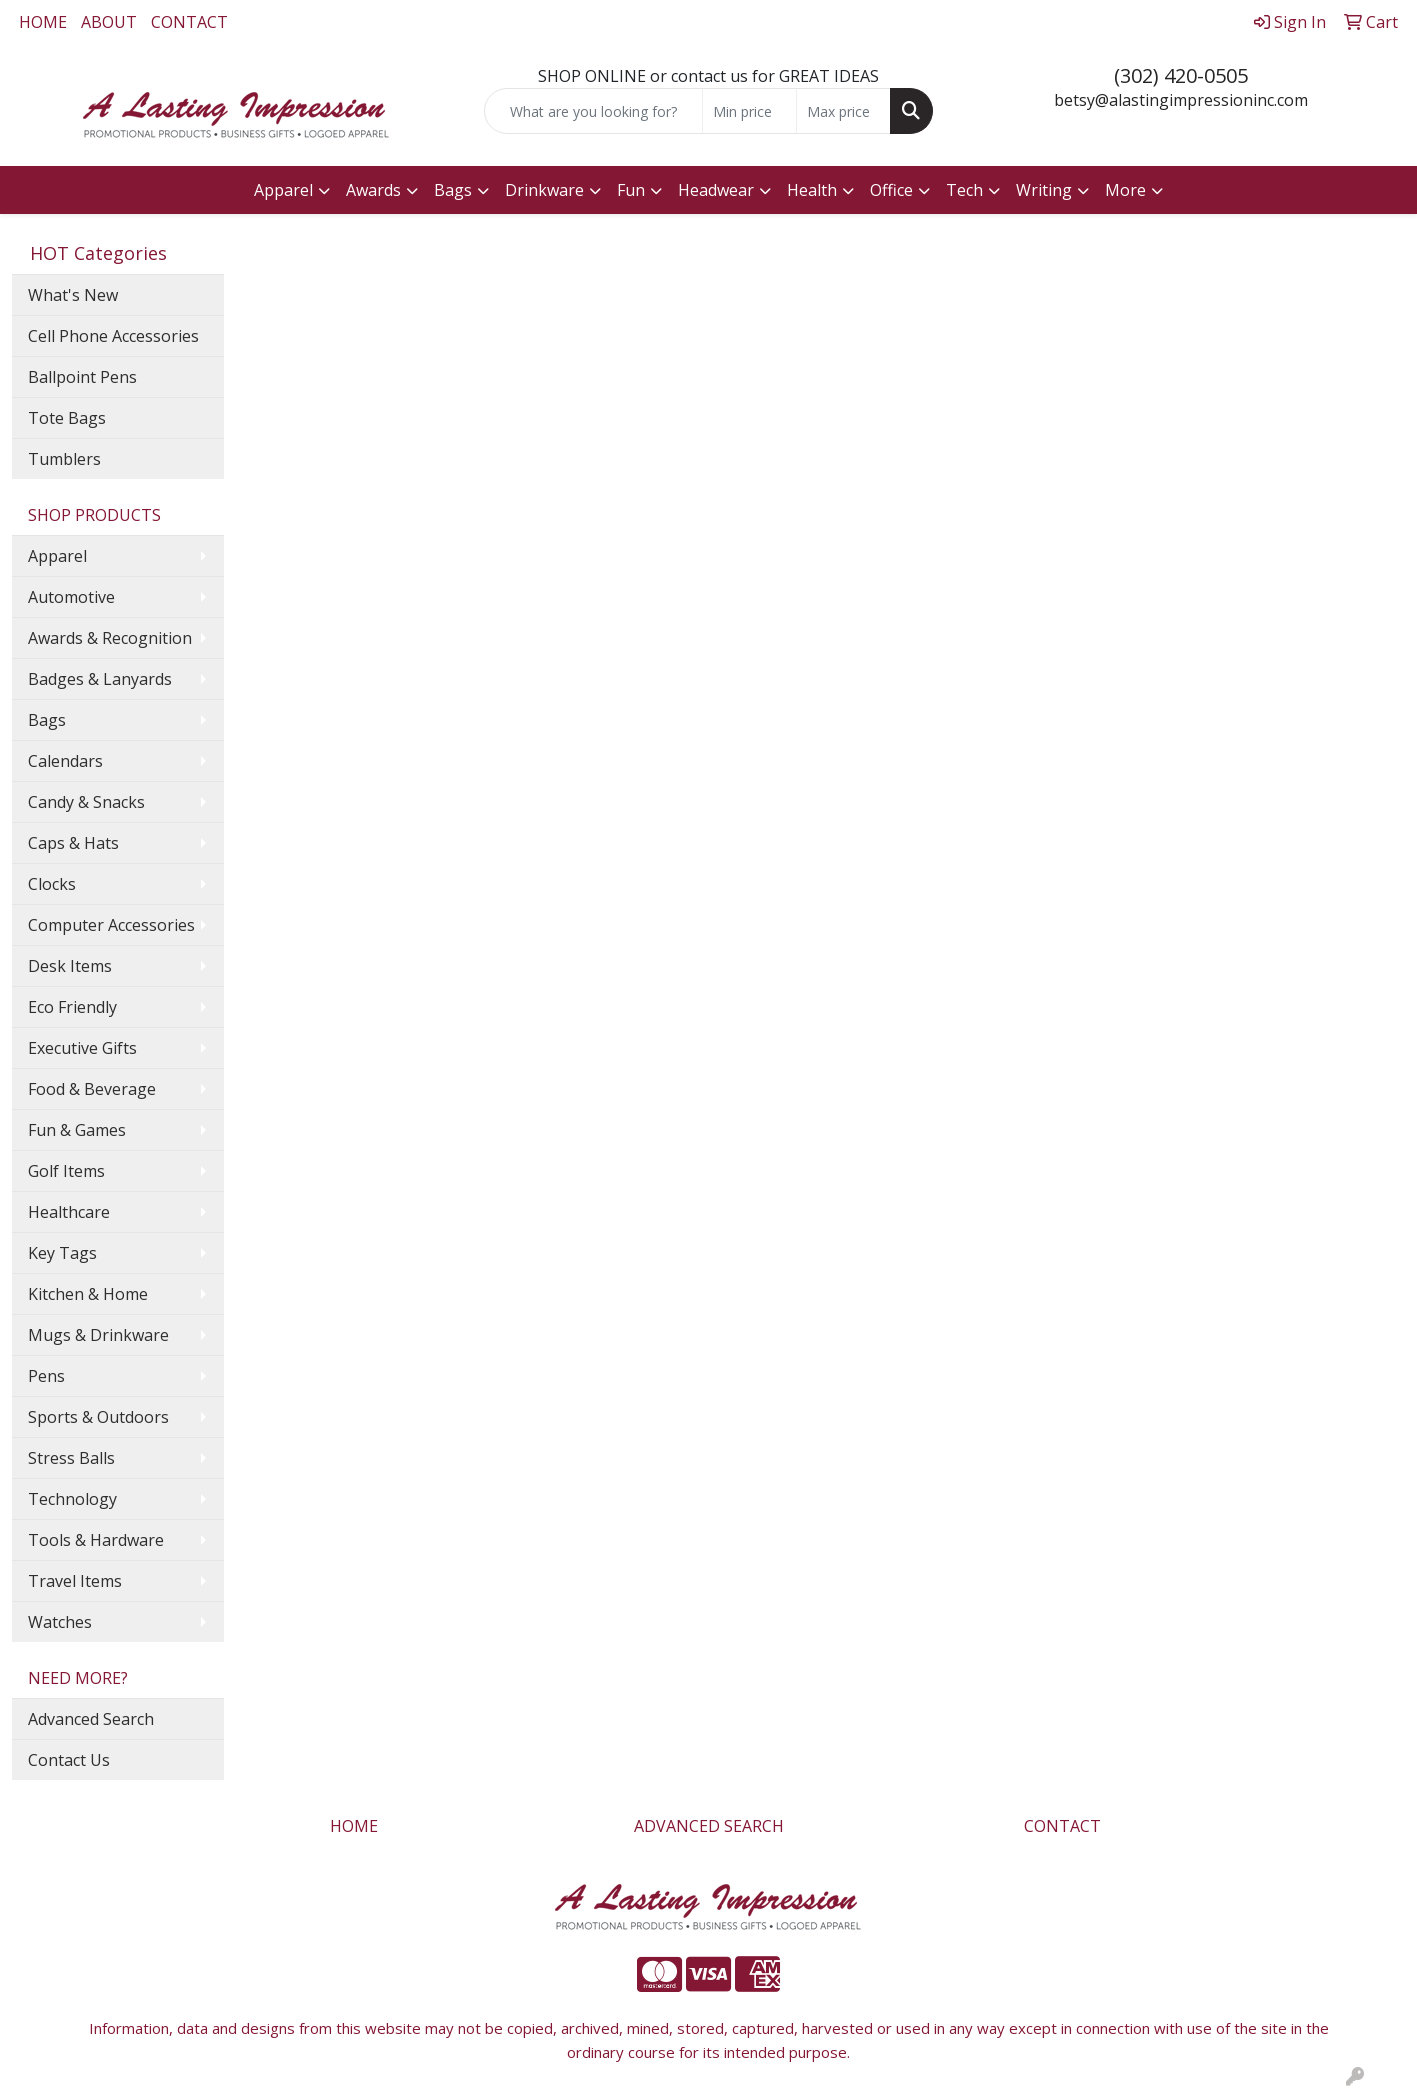  Describe the element at coordinates (71, 1458) in the screenshot. I see `Stress Balls` at that location.